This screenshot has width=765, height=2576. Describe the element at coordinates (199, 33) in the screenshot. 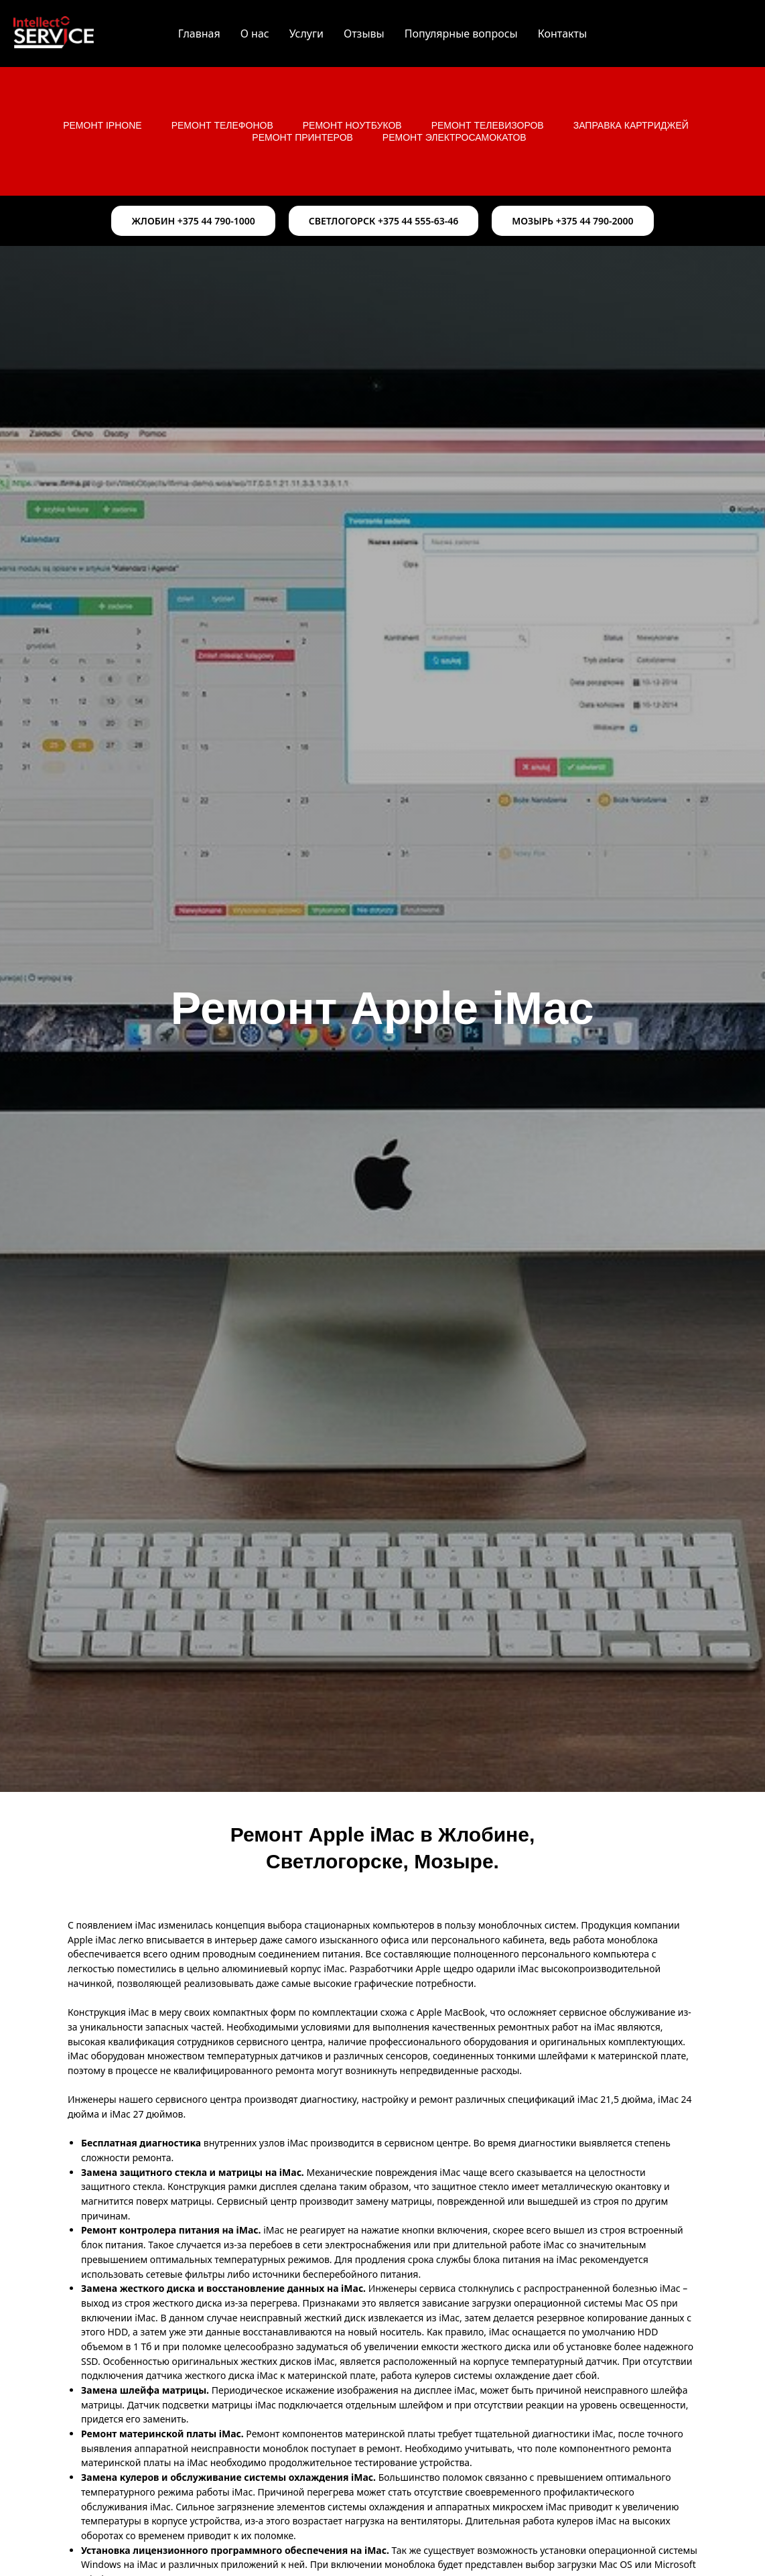

I see `Главная` at that location.